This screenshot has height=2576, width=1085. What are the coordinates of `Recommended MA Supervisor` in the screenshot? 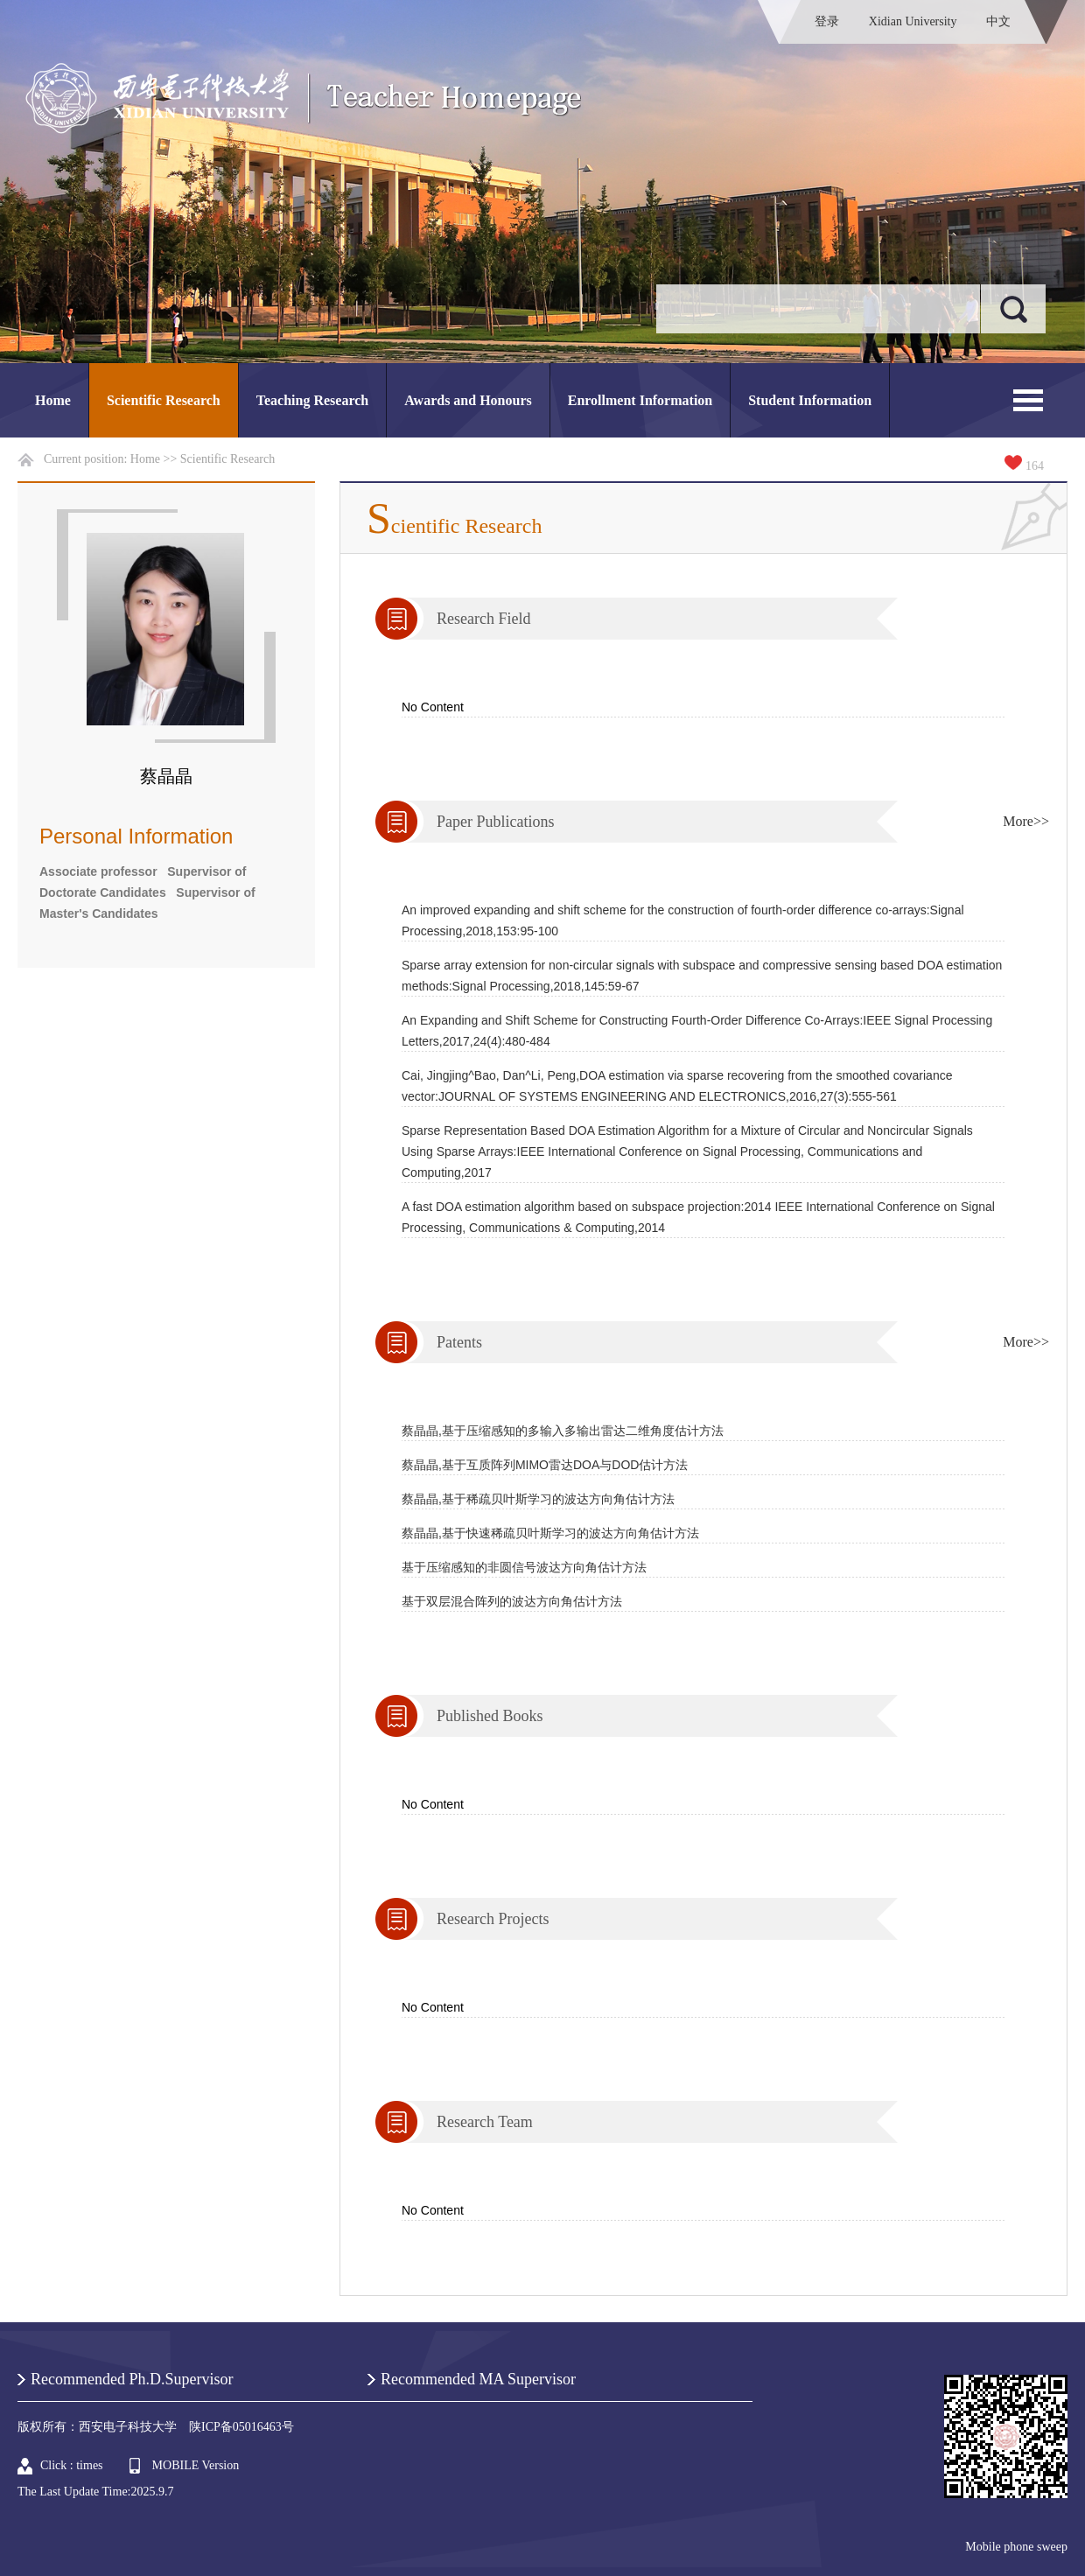 It's located at (478, 2379).